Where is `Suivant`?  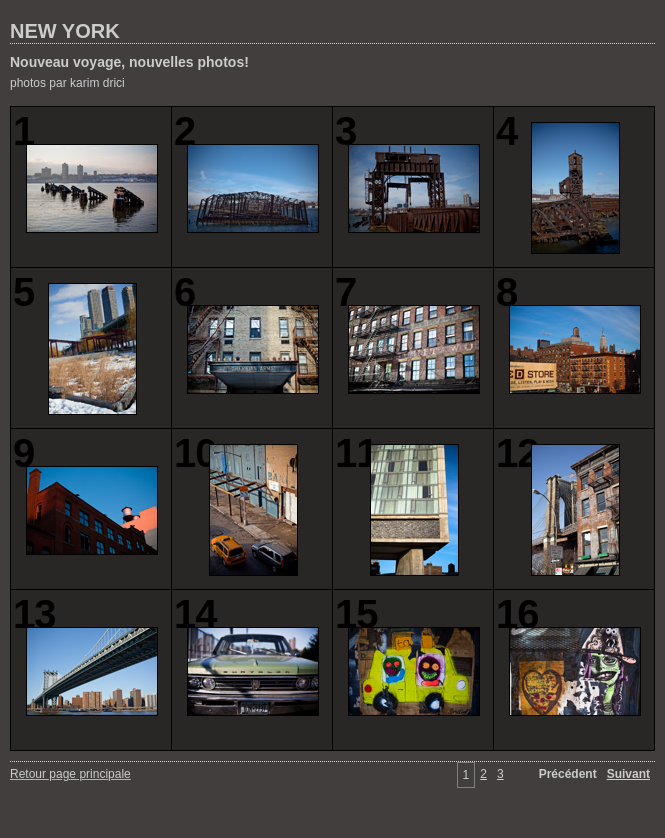 Suivant is located at coordinates (628, 774).